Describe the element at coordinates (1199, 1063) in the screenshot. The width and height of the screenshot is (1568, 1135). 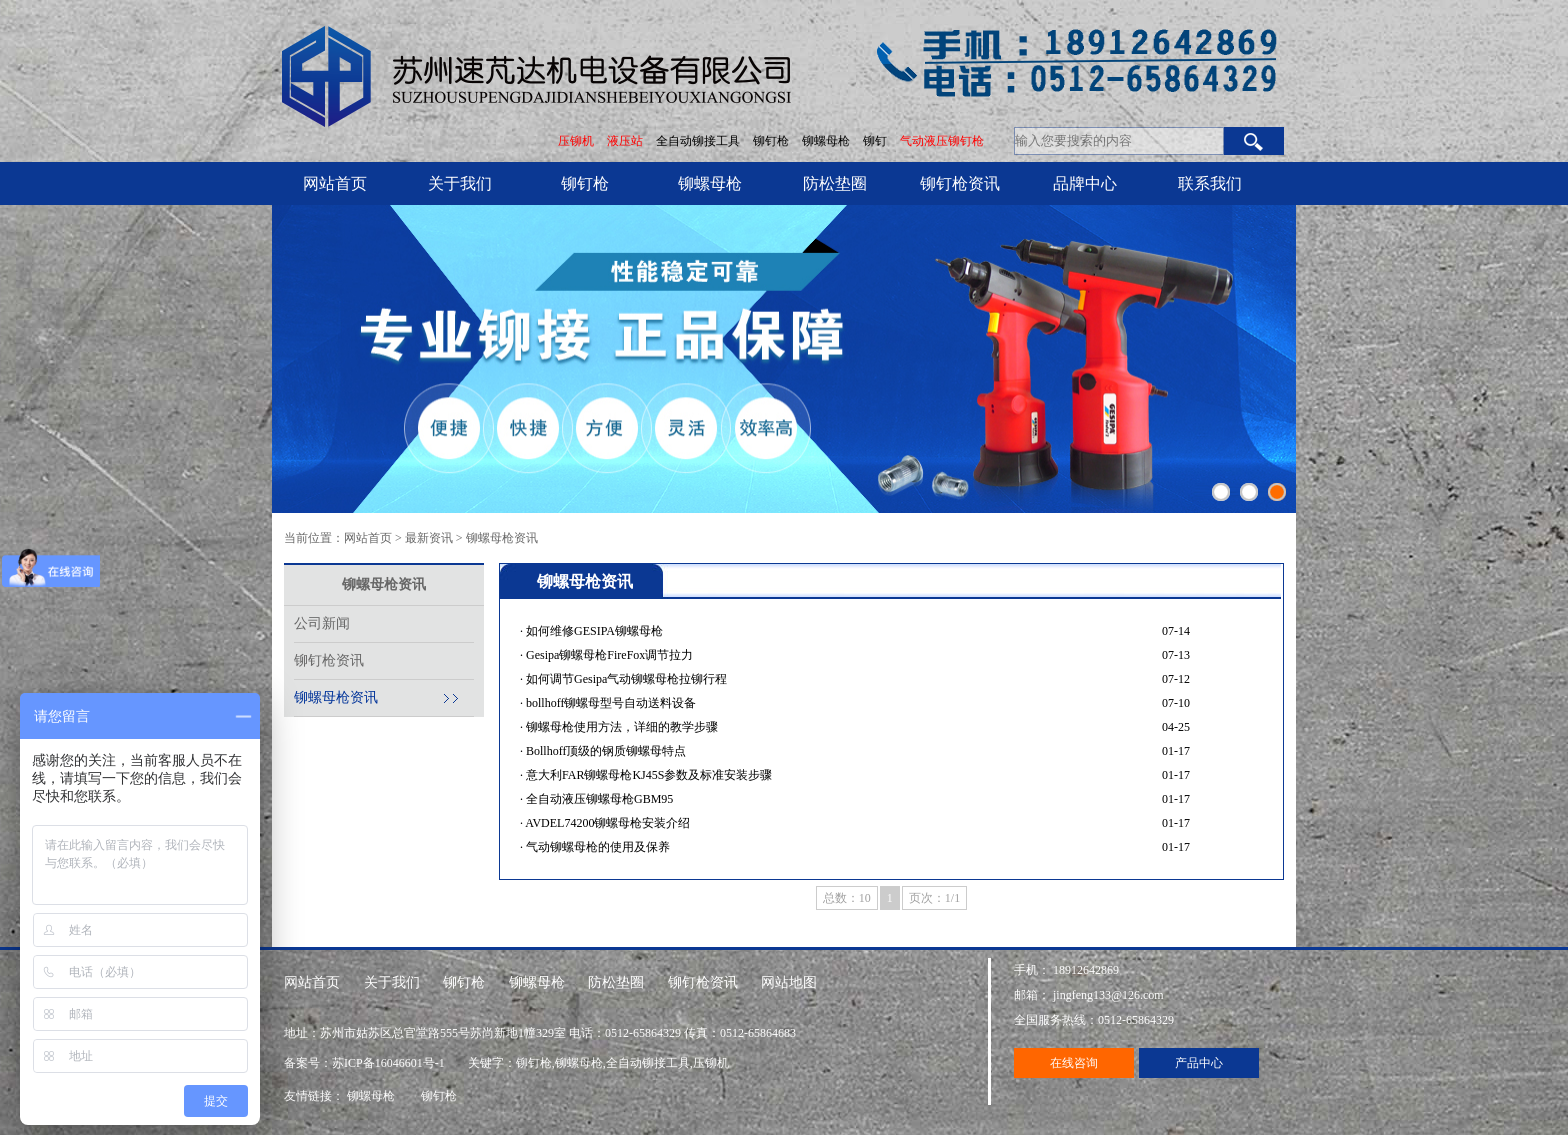
I see `产品中心` at that location.